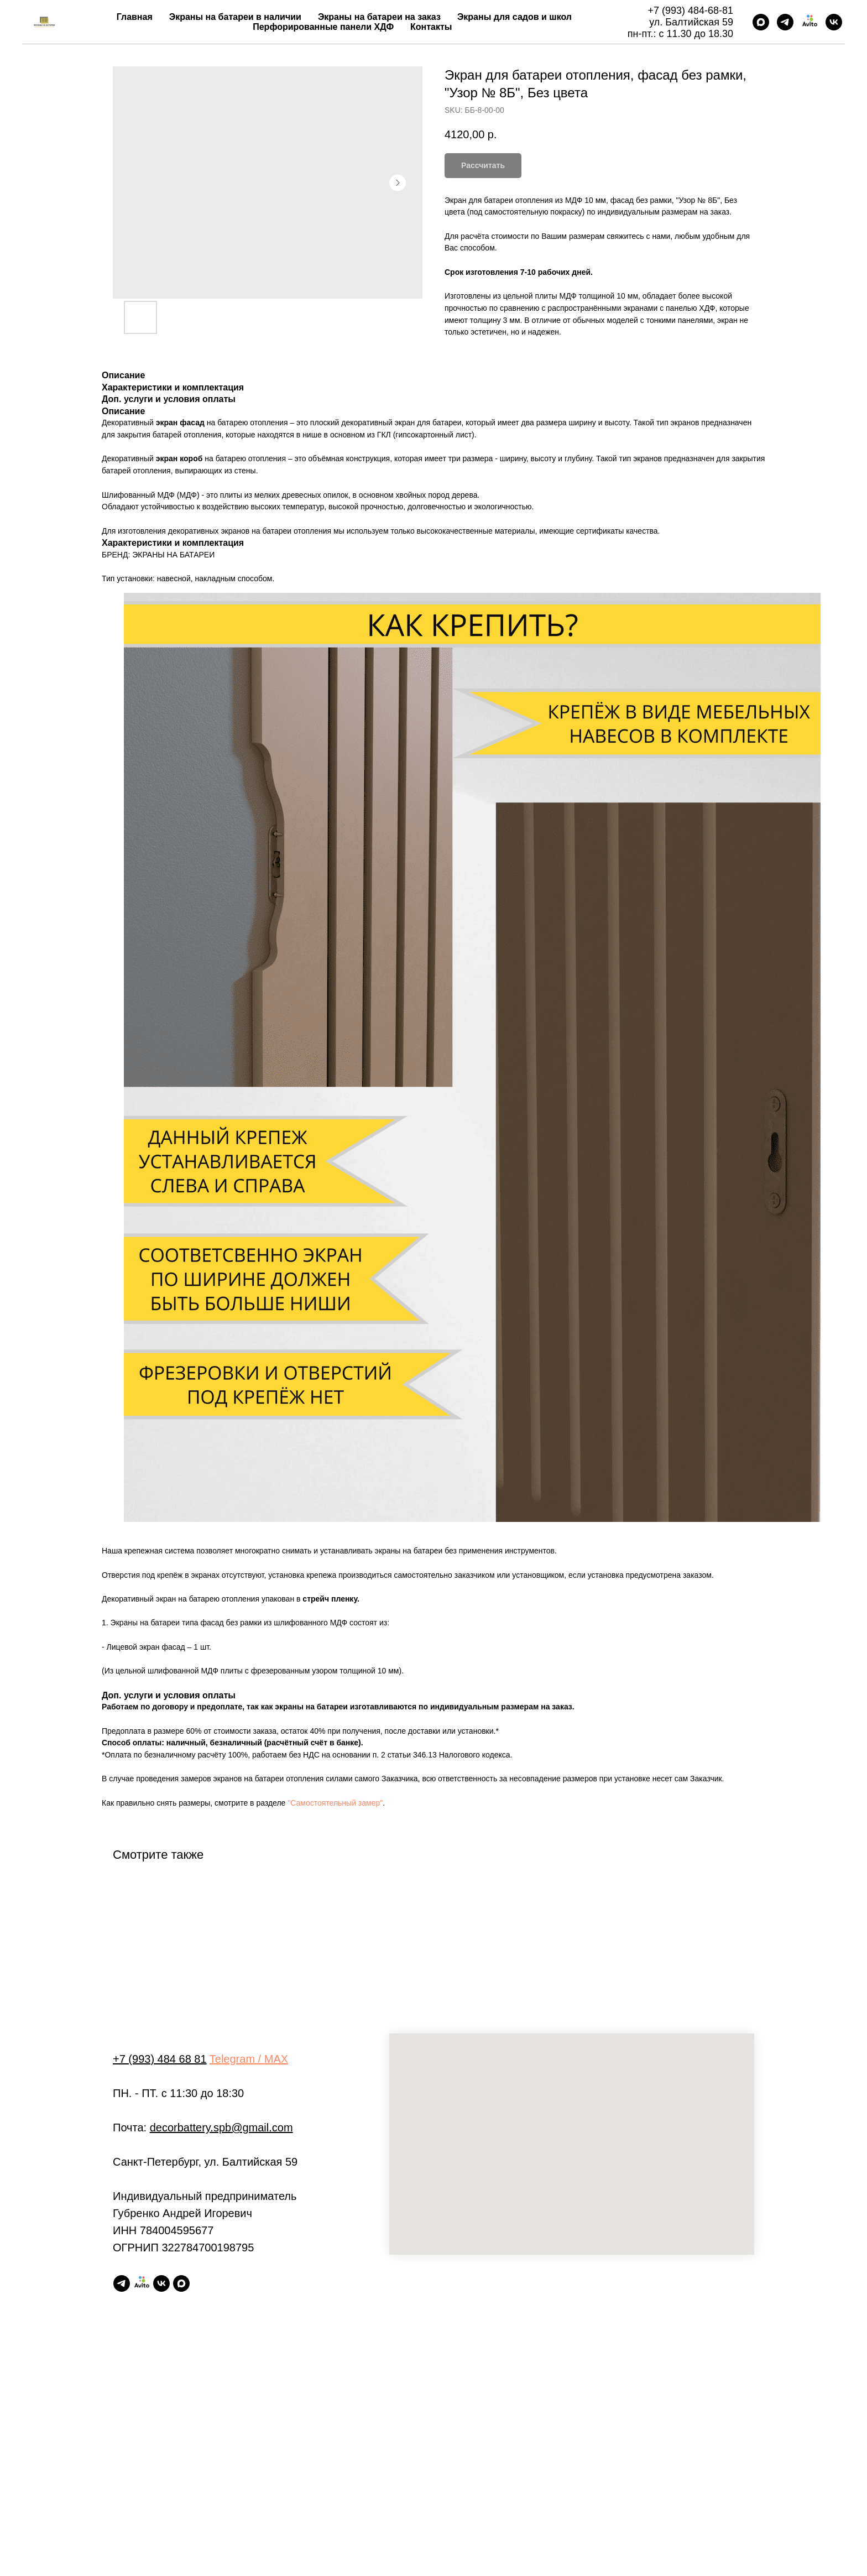 The width and height of the screenshot is (867, 2576). I want to click on [Авито магазин], so click(809, 22).